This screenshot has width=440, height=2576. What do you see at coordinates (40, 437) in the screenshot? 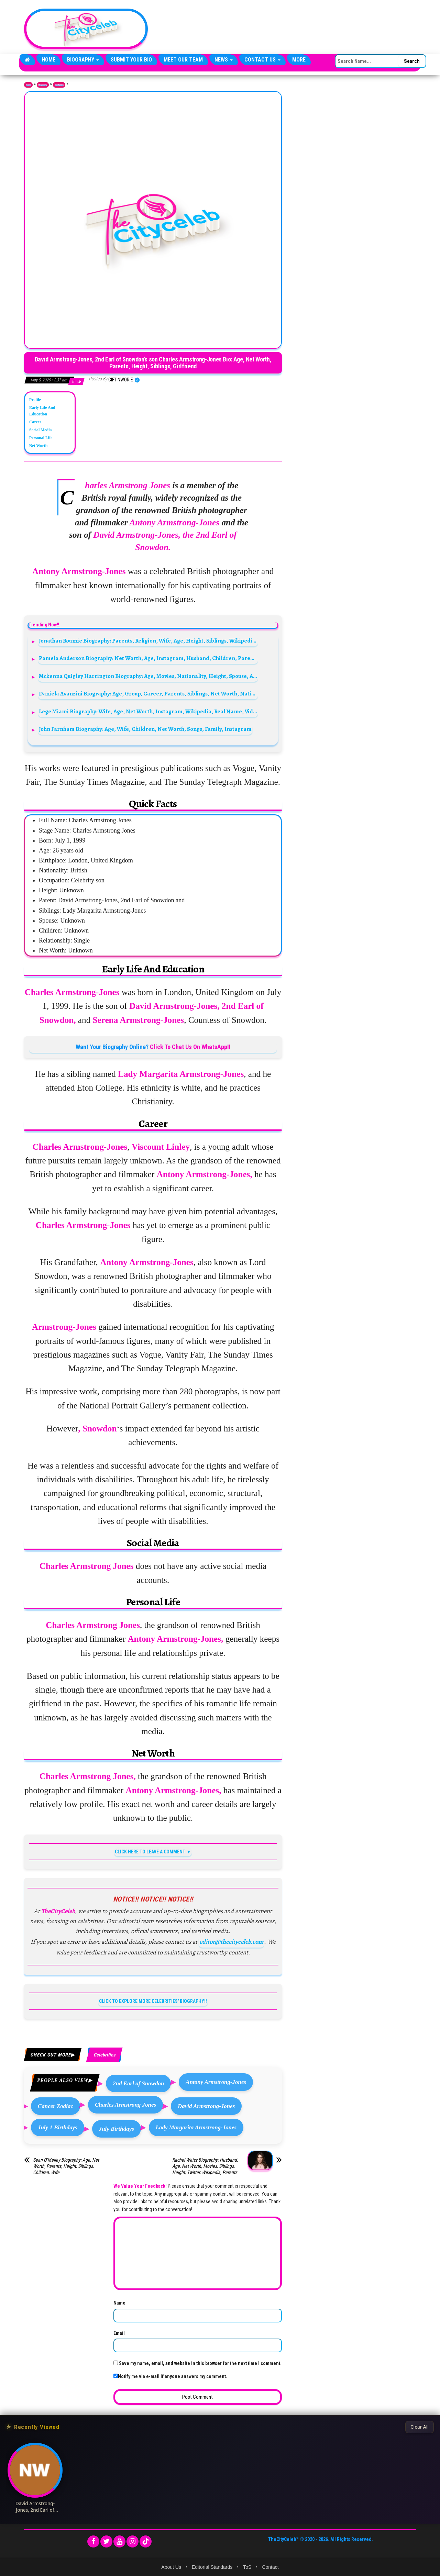
I see `Personal Life` at bounding box center [40, 437].